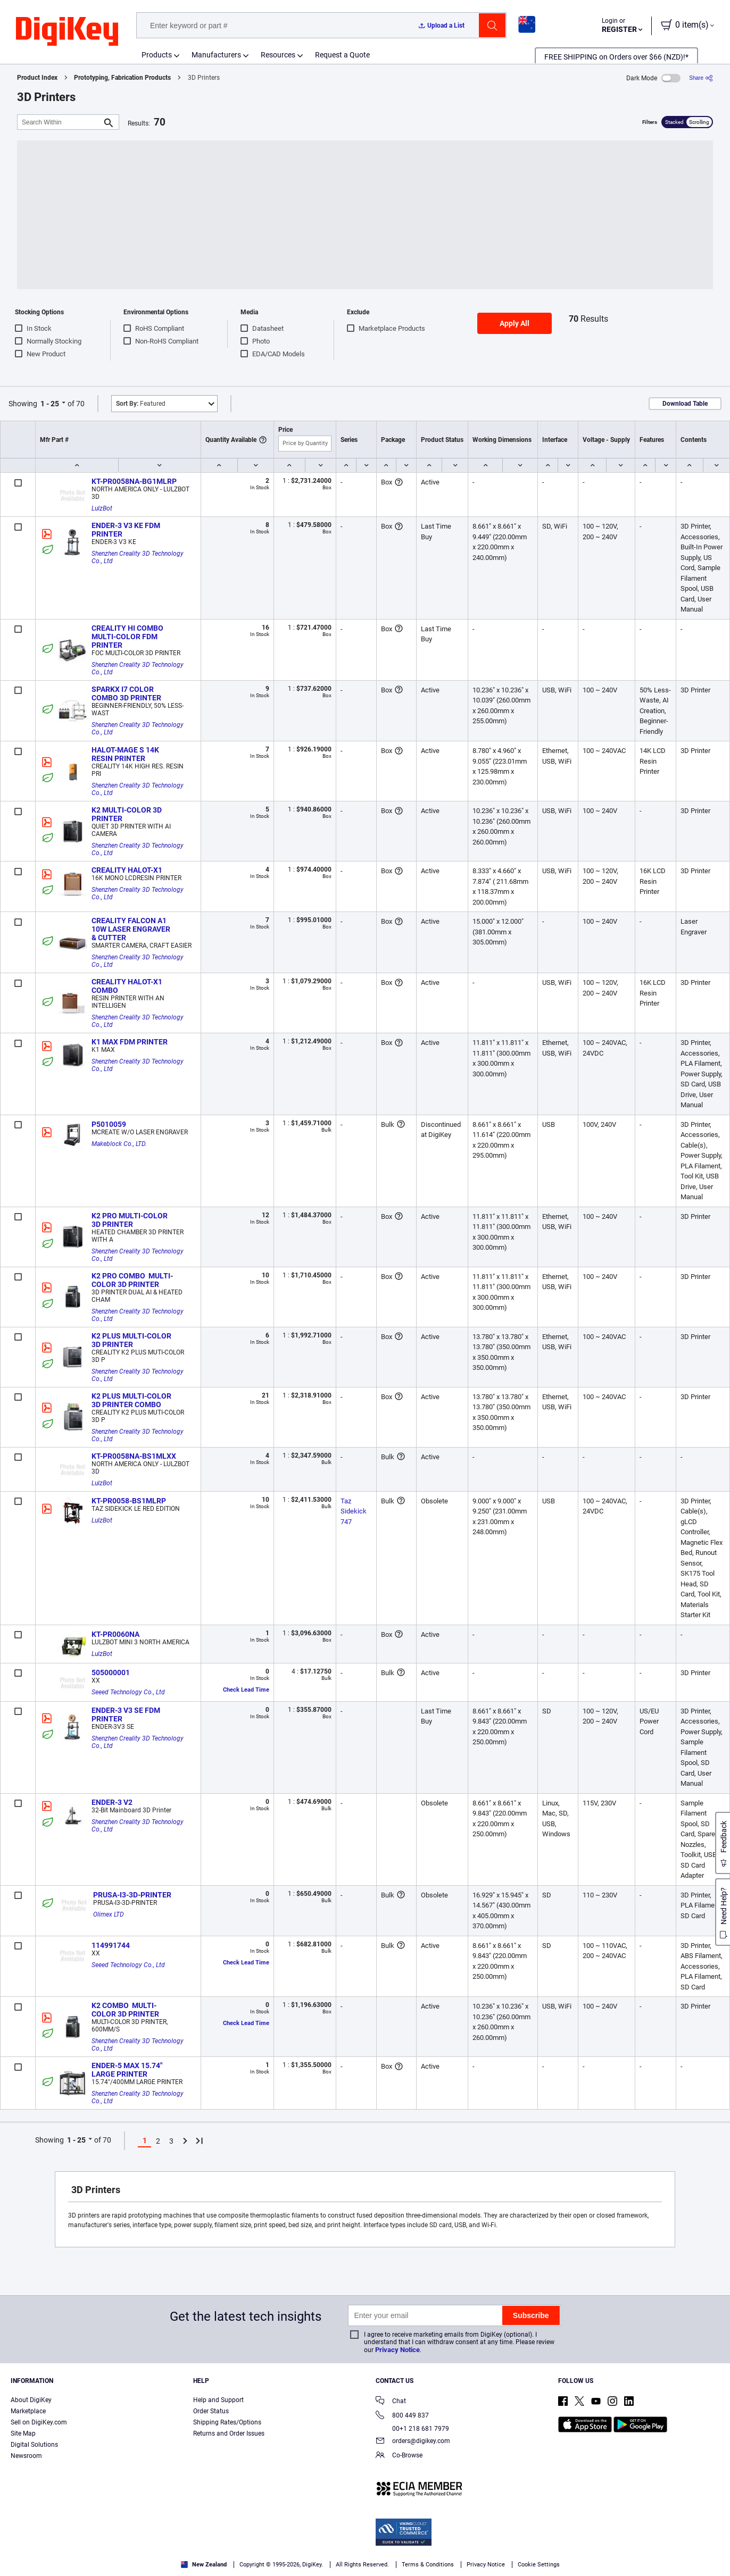 The width and height of the screenshot is (730, 2576). I want to click on Shenzhen Creality 3D Technology Co., Ltd, so click(138, 557).